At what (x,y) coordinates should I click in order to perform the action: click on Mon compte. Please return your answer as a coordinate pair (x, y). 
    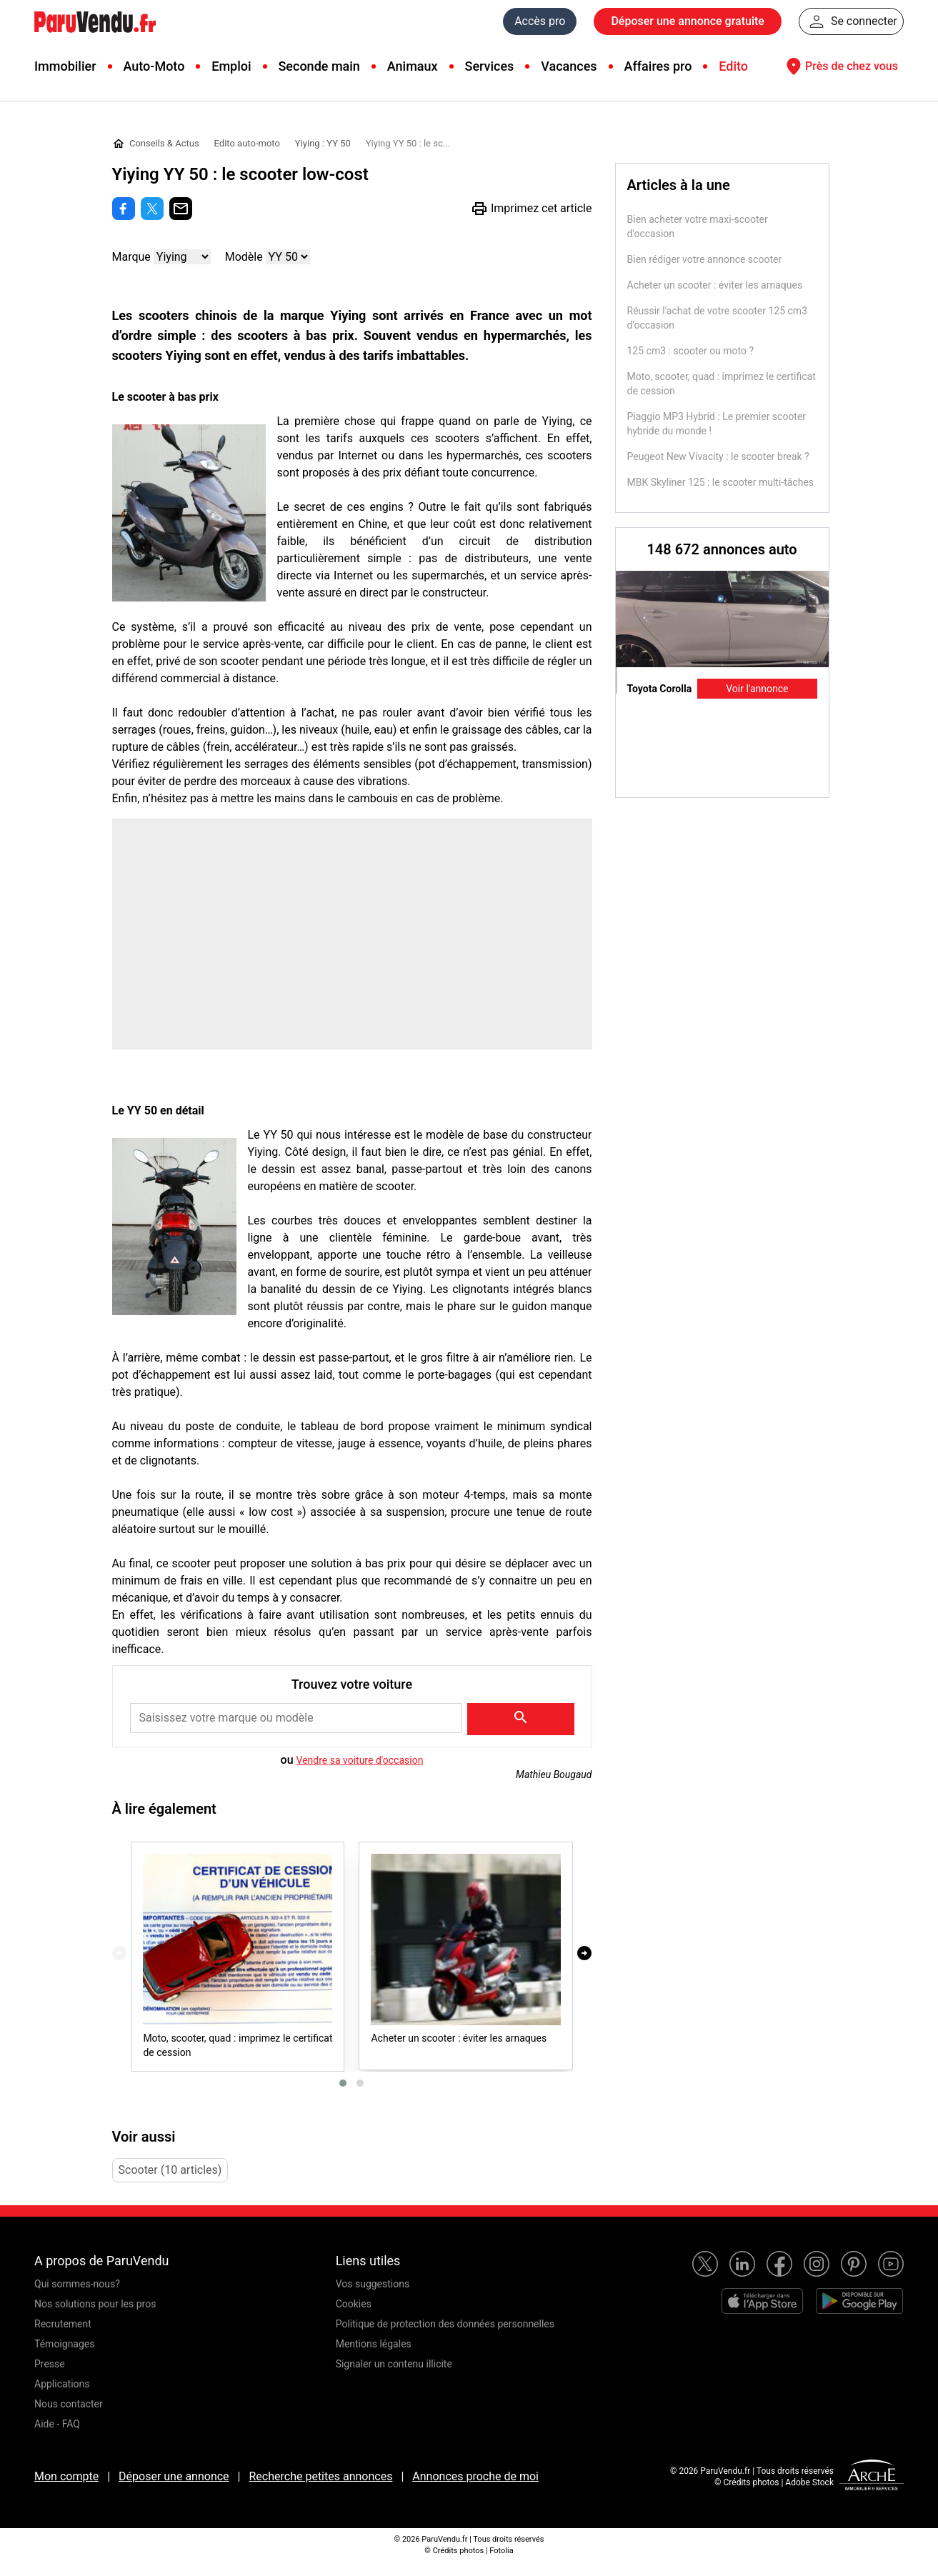
    Looking at the image, I should click on (66, 2476).